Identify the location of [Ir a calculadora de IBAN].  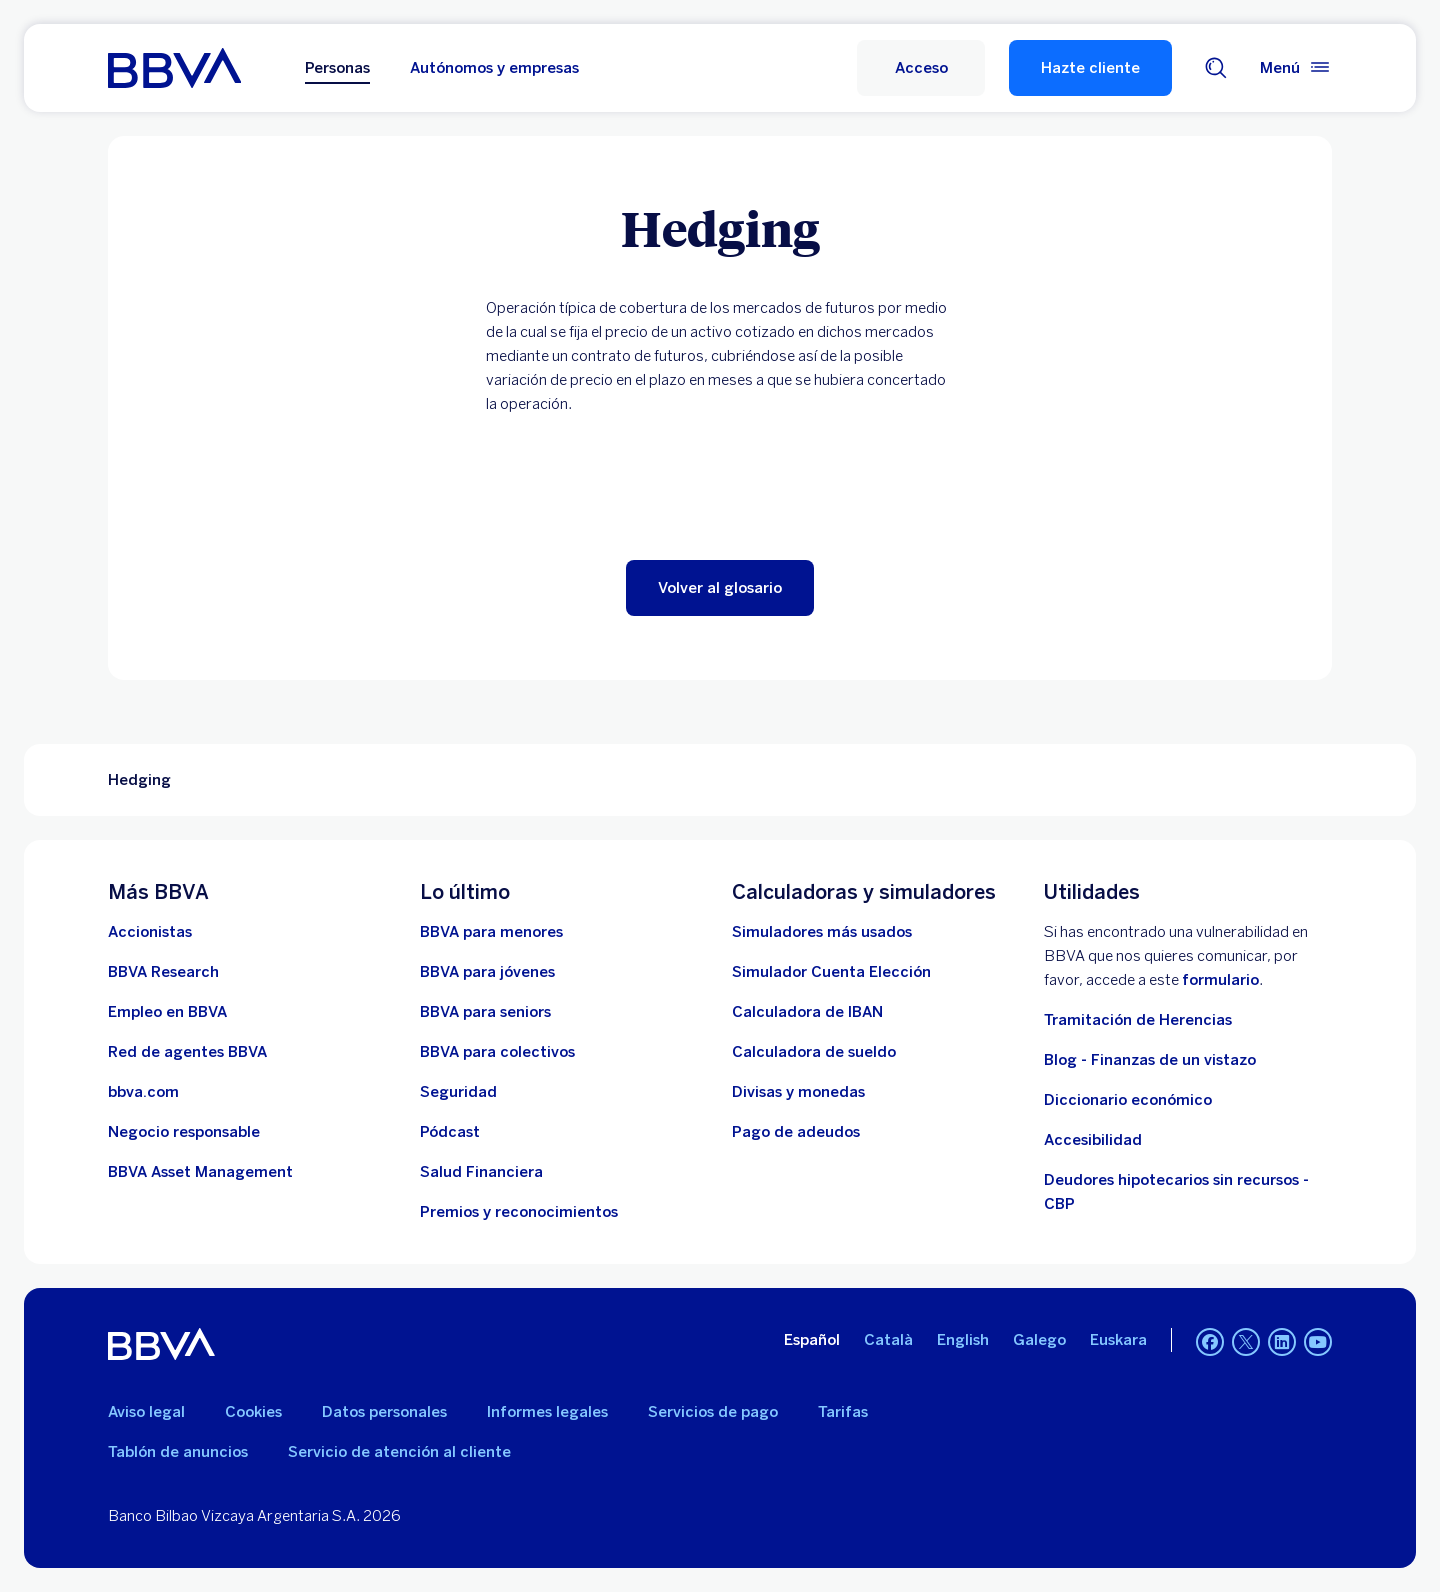
(807, 1012).